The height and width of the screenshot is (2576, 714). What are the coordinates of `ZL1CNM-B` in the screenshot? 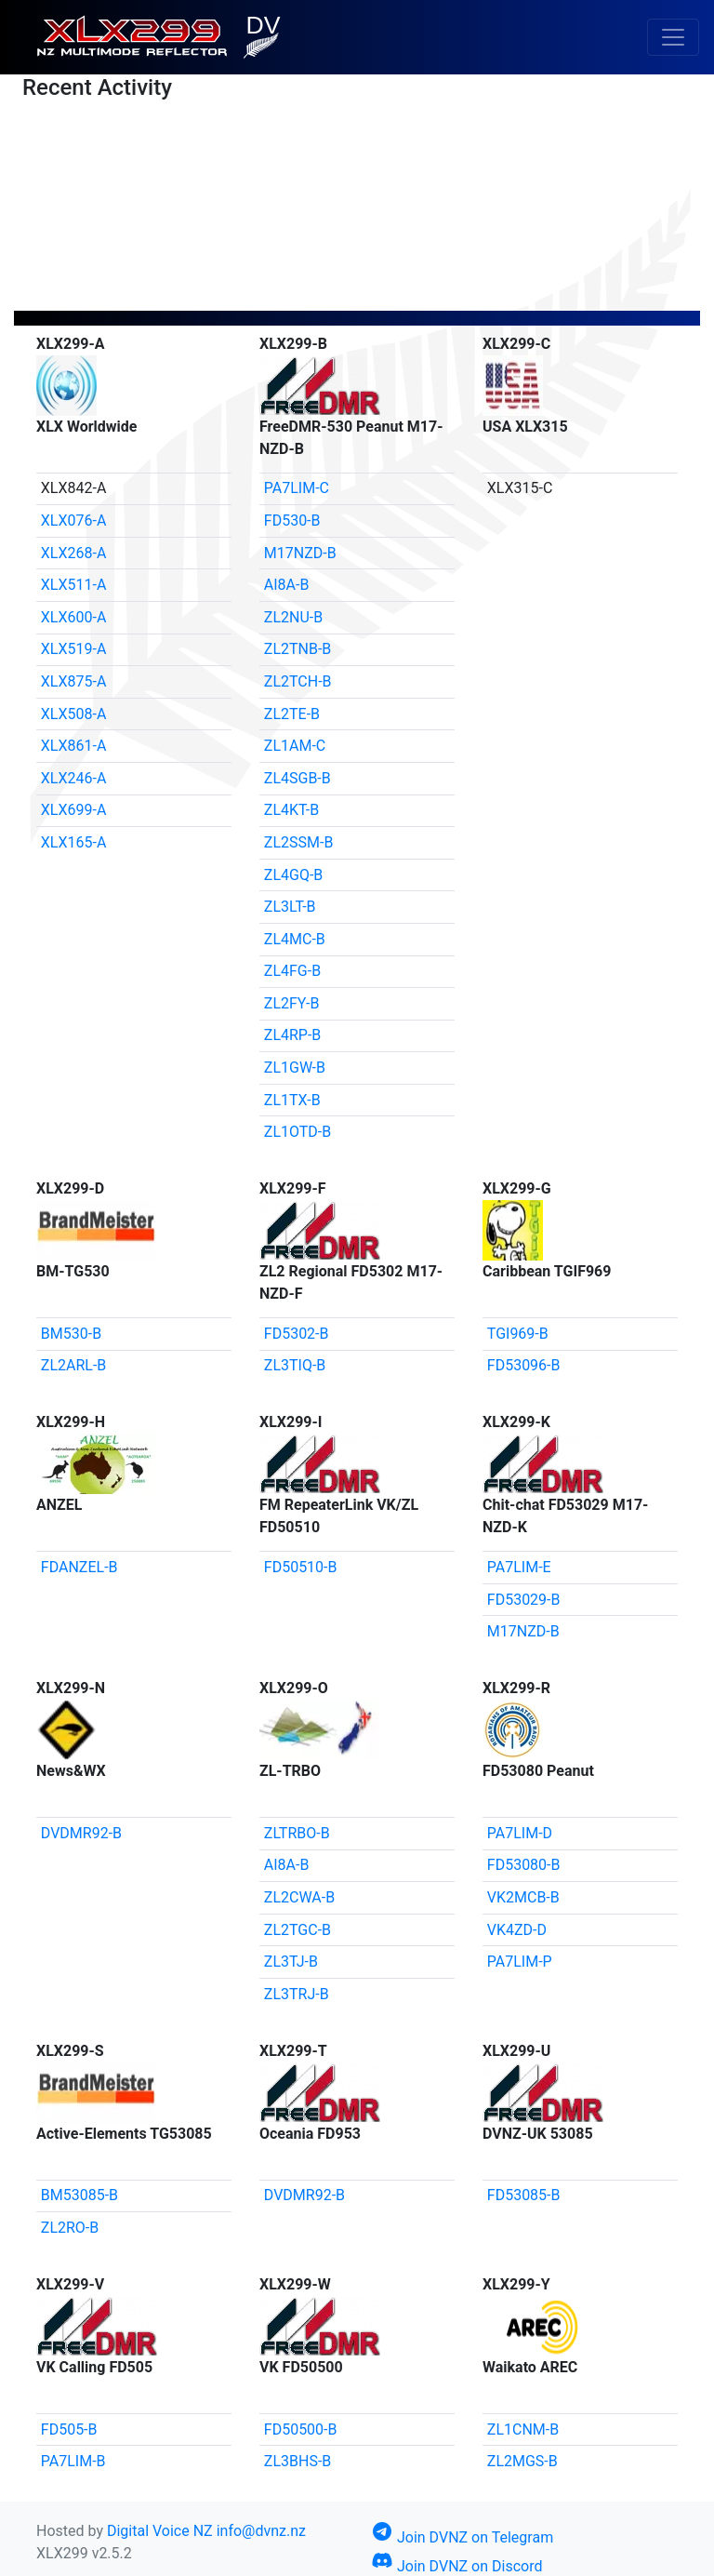 It's located at (523, 2429).